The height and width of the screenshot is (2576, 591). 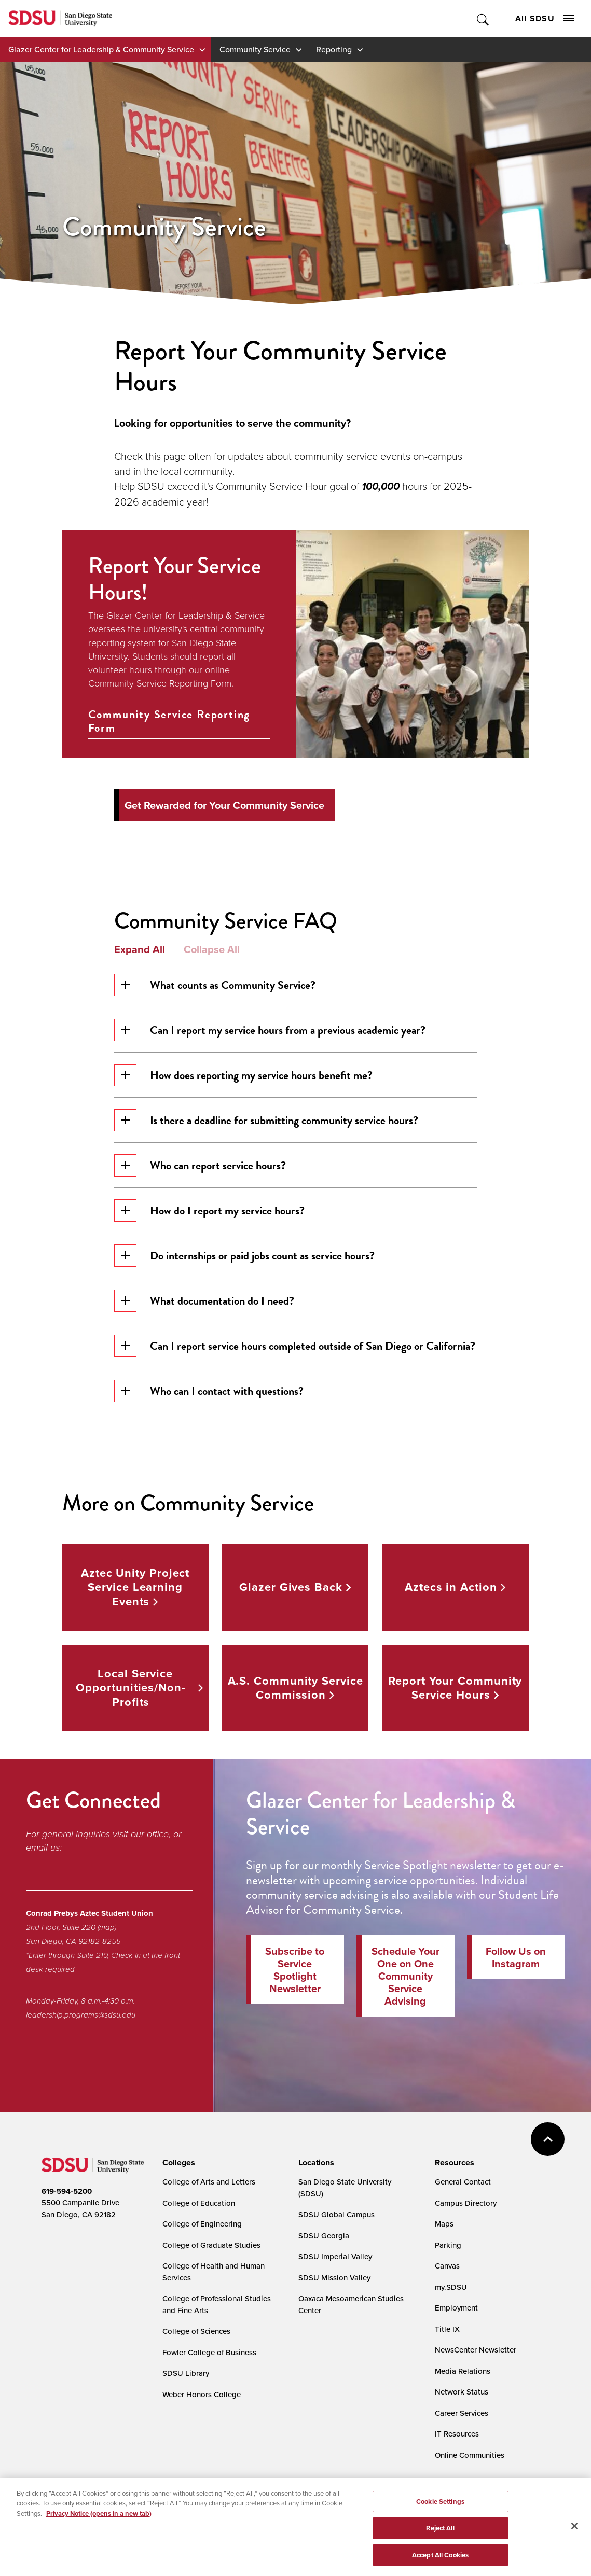 I want to click on Career Services, so click(x=461, y=2412).